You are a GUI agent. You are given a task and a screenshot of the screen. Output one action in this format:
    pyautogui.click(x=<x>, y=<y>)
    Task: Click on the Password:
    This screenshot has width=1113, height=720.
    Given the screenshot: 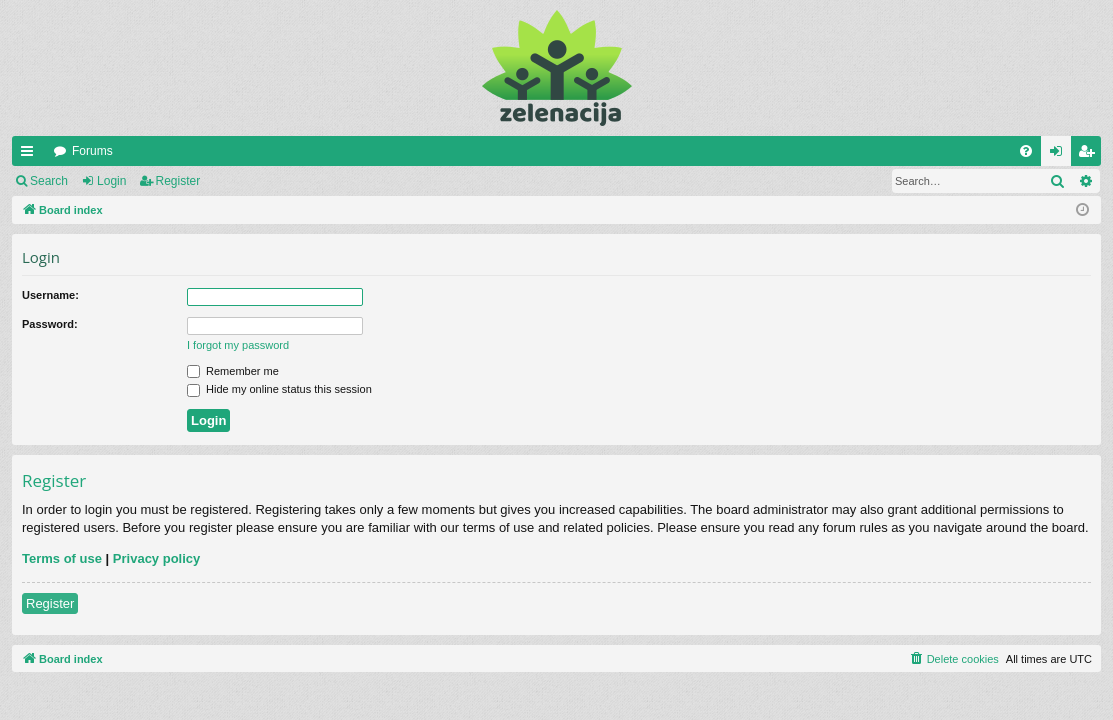 What is the action you would take?
    pyautogui.click(x=50, y=324)
    